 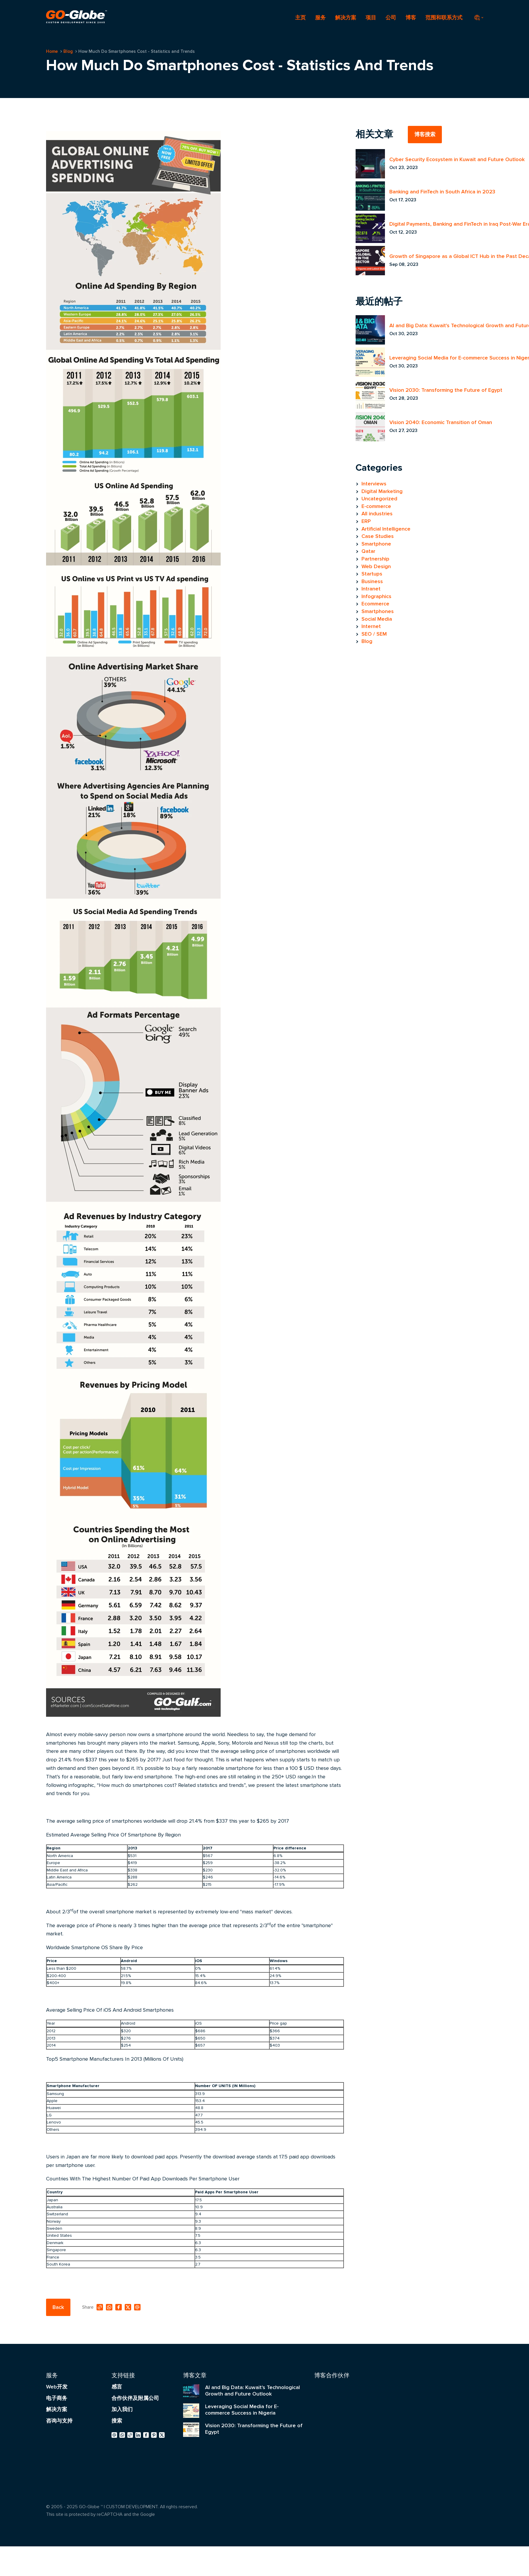 What do you see at coordinates (368, 551) in the screenshot?
I see `Qatar` at bounding box center [368, 551].